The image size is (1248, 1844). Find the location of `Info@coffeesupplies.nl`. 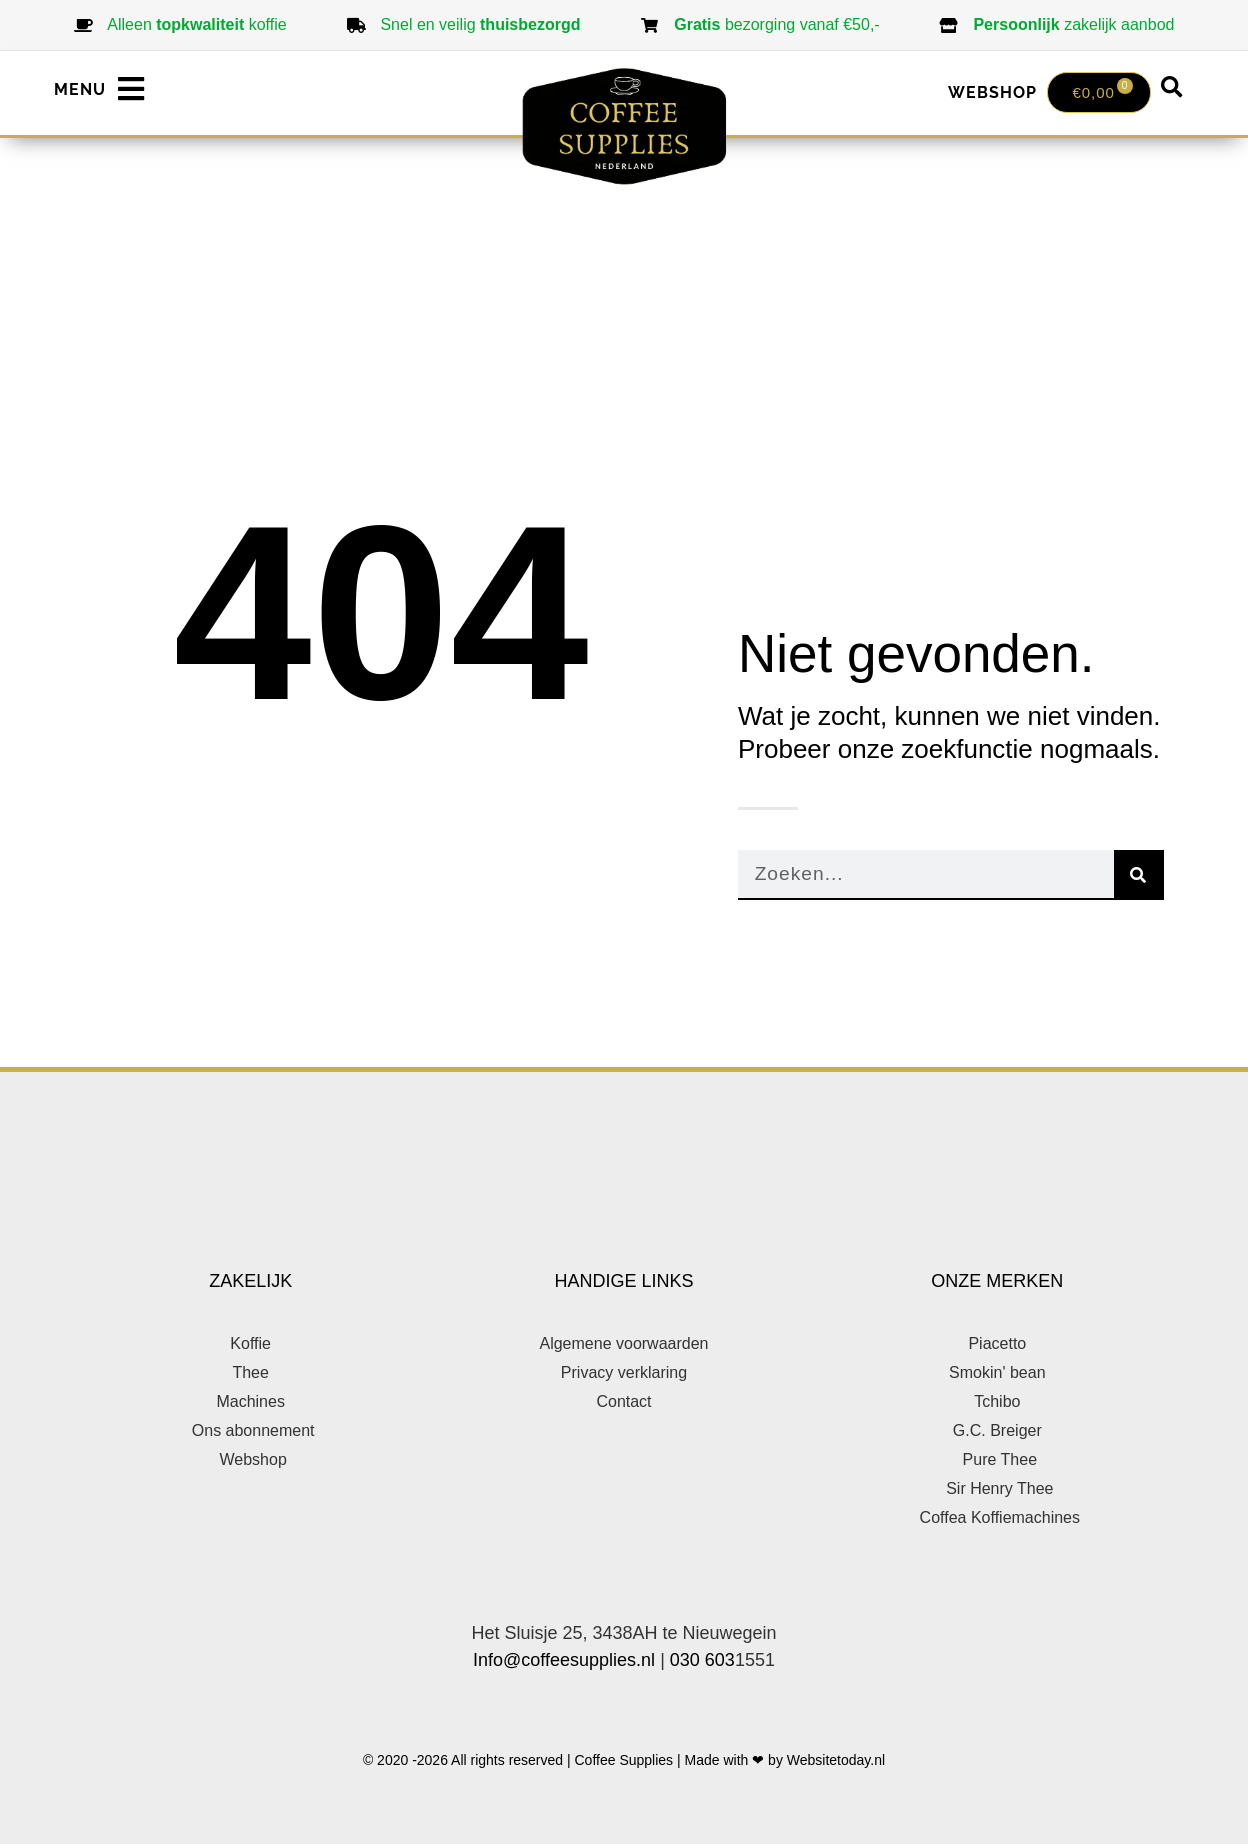

Info@coffeesupplies.nl is located at coordinates (564, 1660).